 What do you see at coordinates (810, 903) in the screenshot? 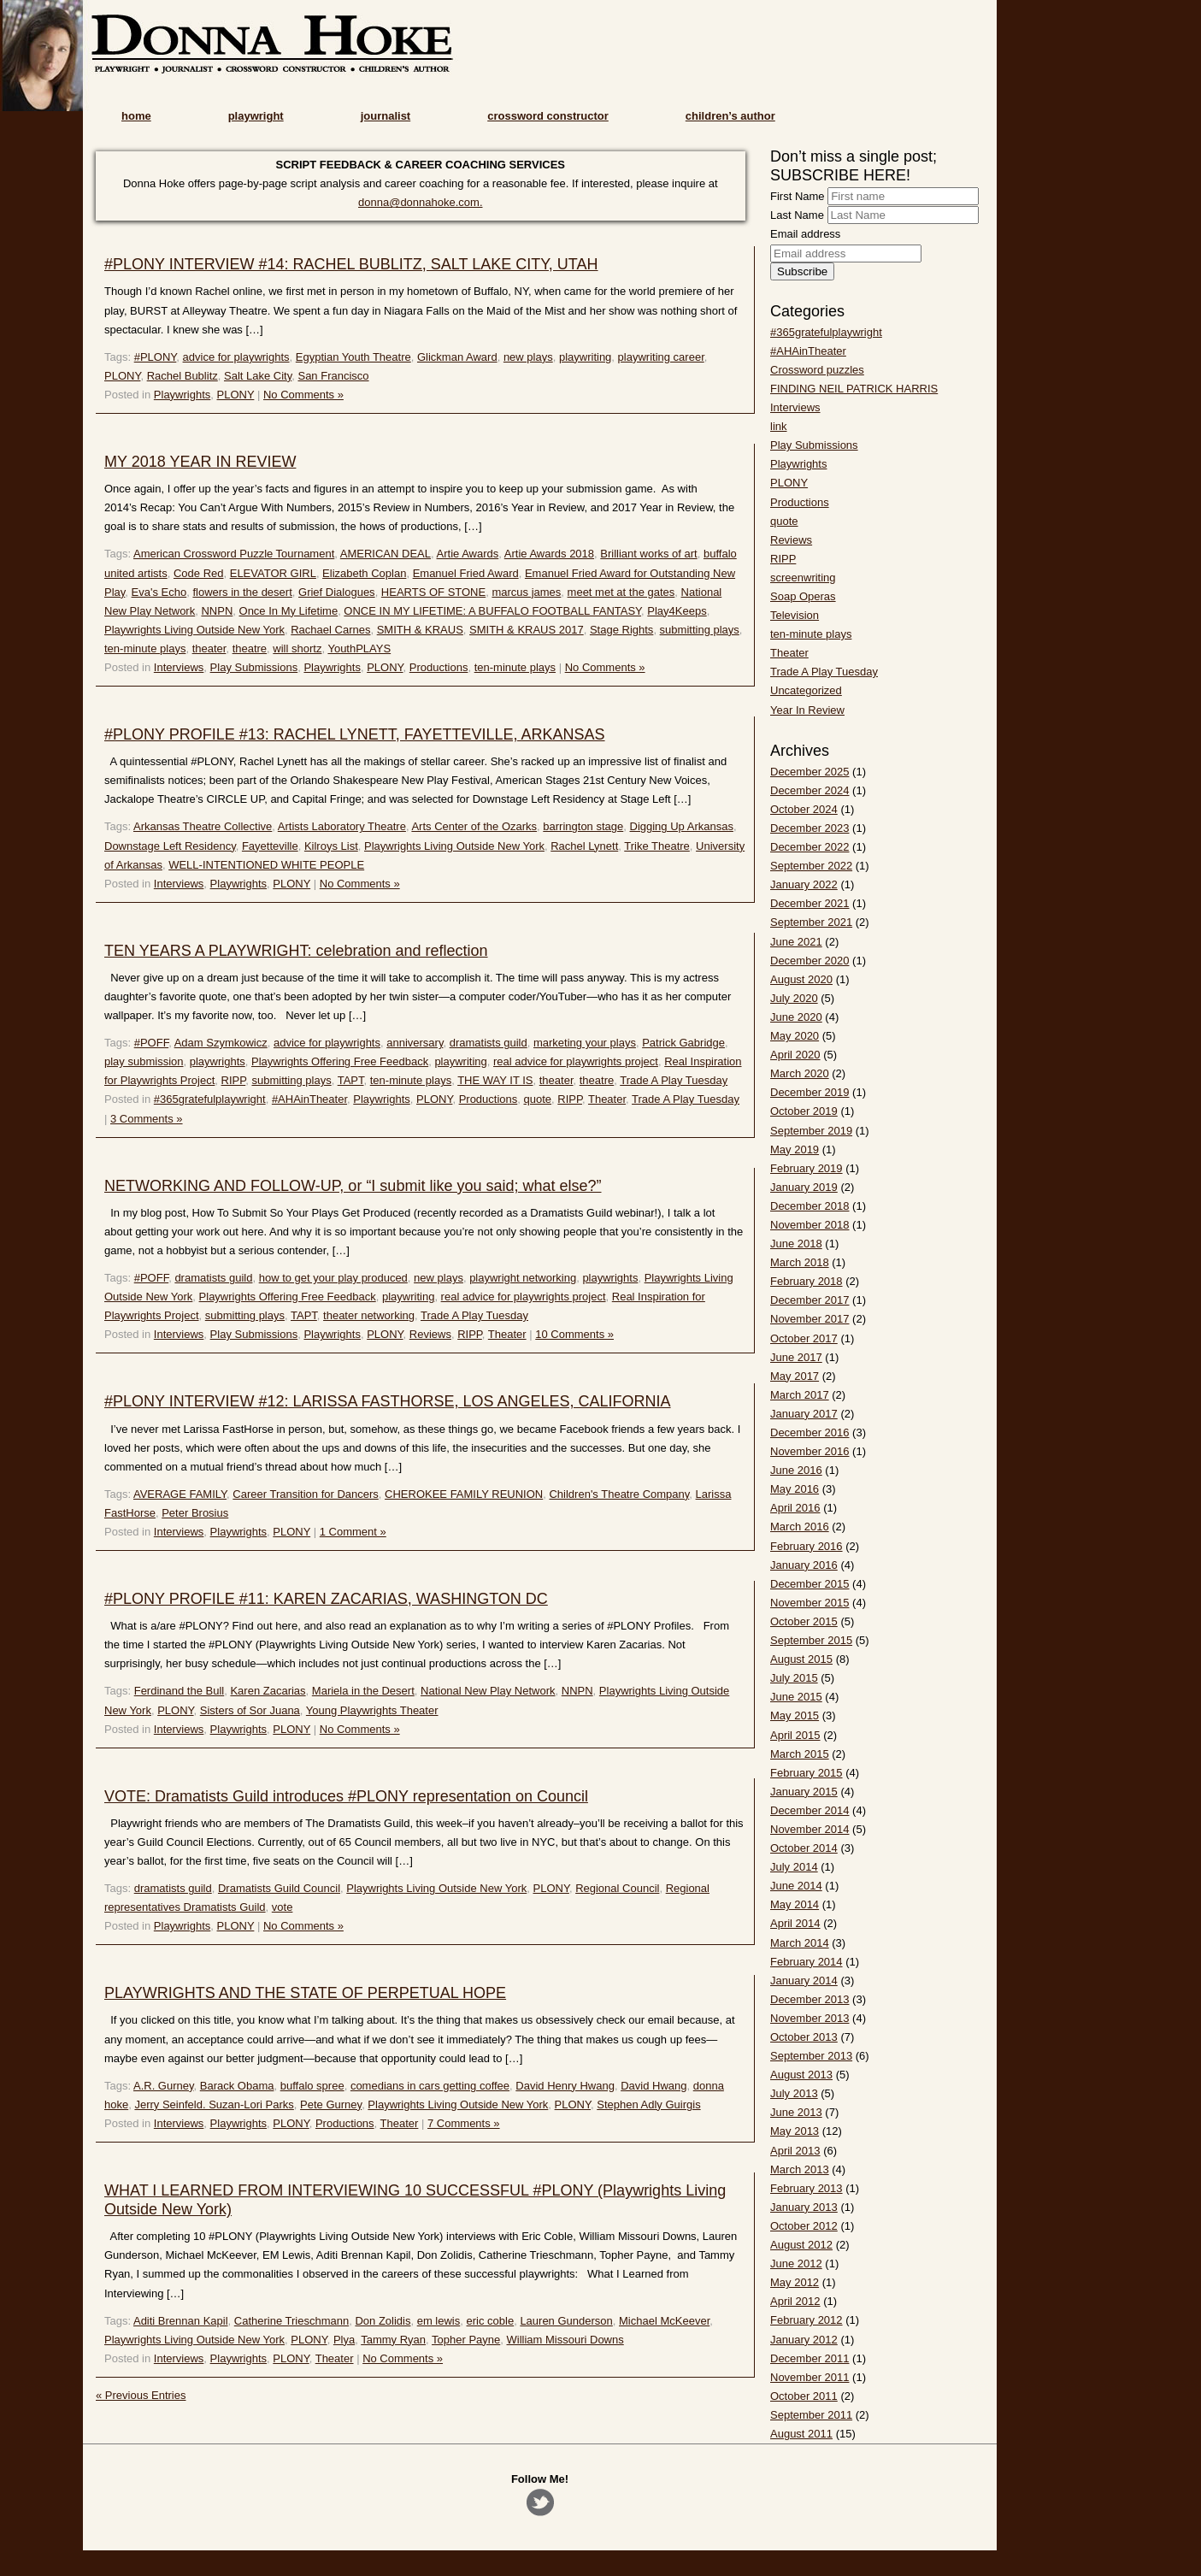
I see `December 2021` at bounding box center [810, 903].